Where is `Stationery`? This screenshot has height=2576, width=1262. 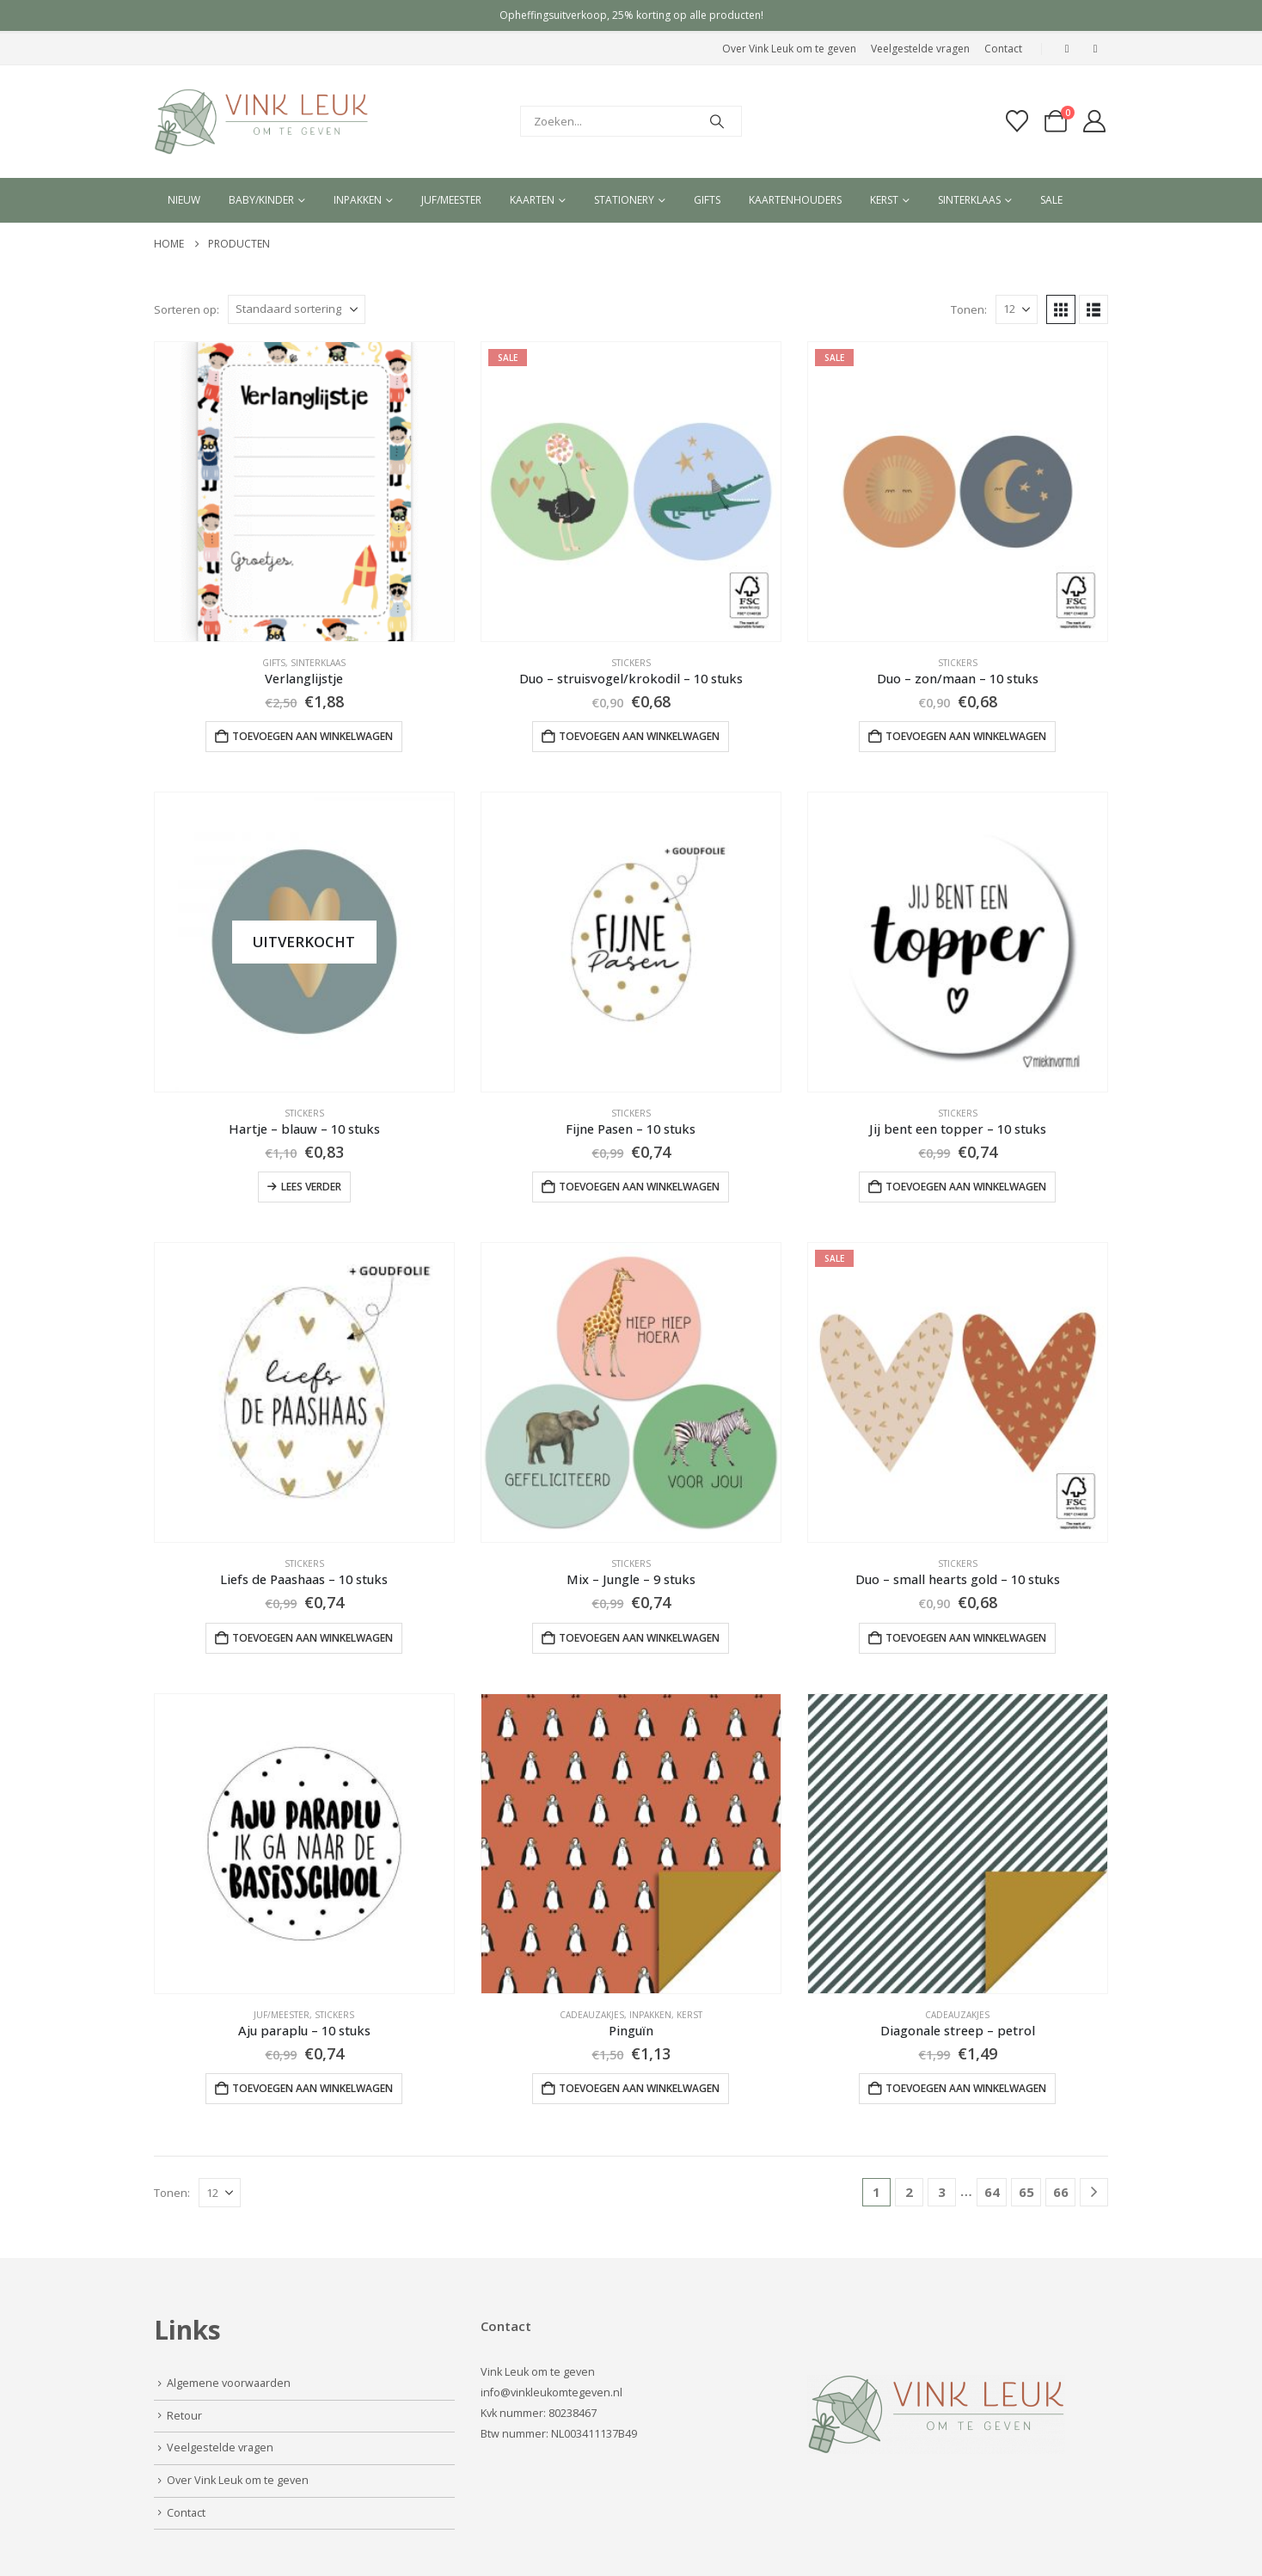 Stationery is located at coordinates (624, 200).